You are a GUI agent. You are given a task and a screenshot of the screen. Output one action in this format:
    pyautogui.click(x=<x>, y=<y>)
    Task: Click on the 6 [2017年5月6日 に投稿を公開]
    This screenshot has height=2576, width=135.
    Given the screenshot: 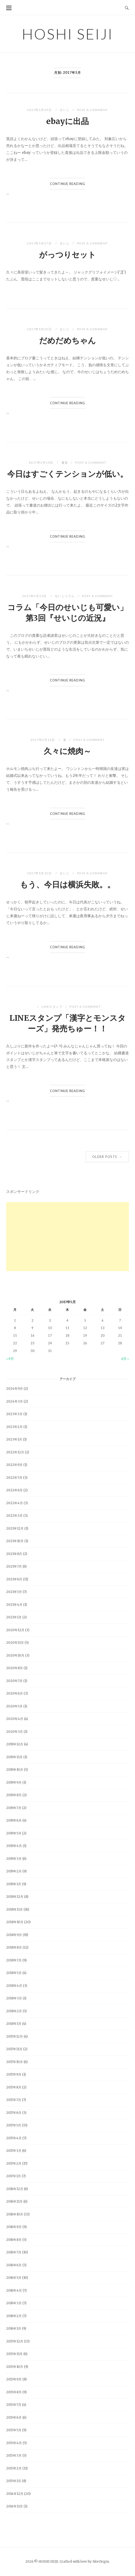 What is the action you would take?
    pyautogui.click(x=103, y=1320)
    